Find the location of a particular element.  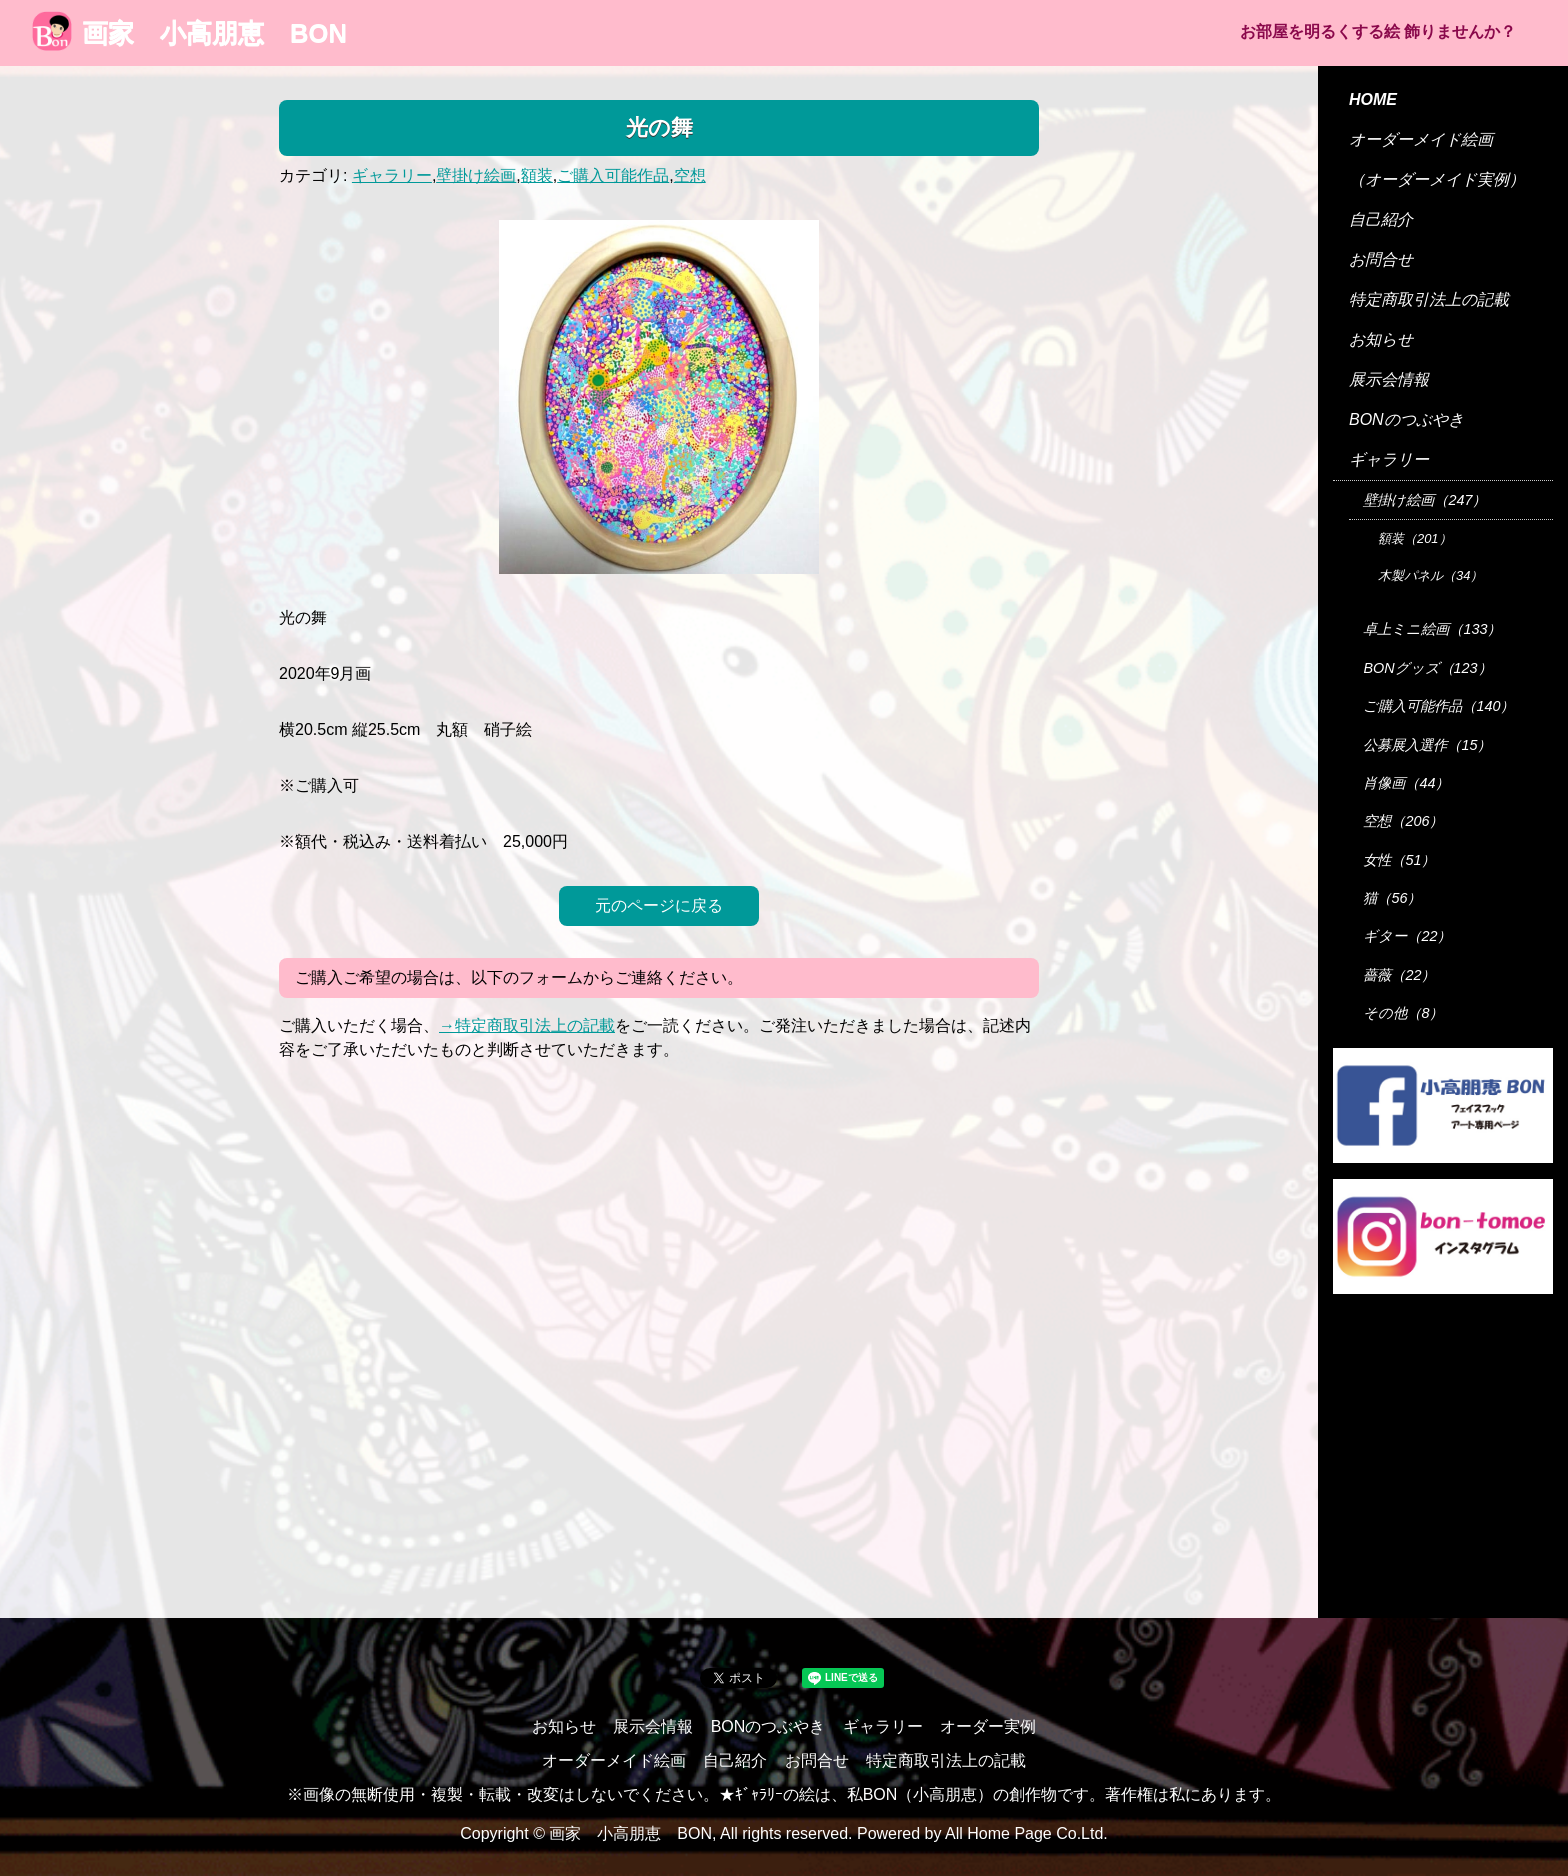

特定商取引法上の記載 is located at coordinates (1429, 299).